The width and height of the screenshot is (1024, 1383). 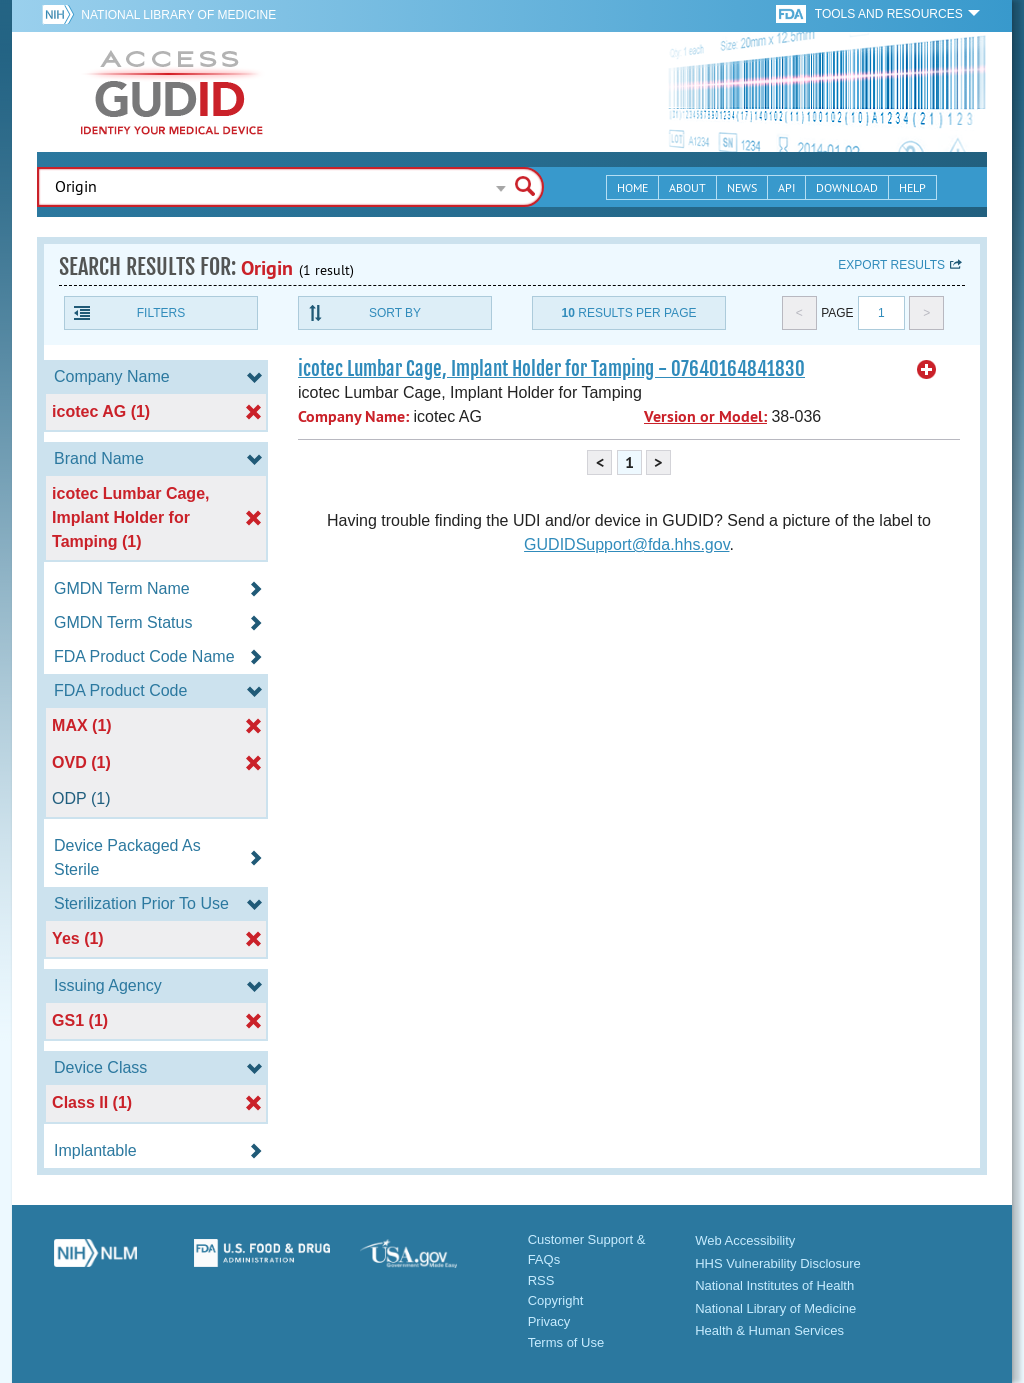 I want to click on Terms of Use, so click(x=566, y=1342).